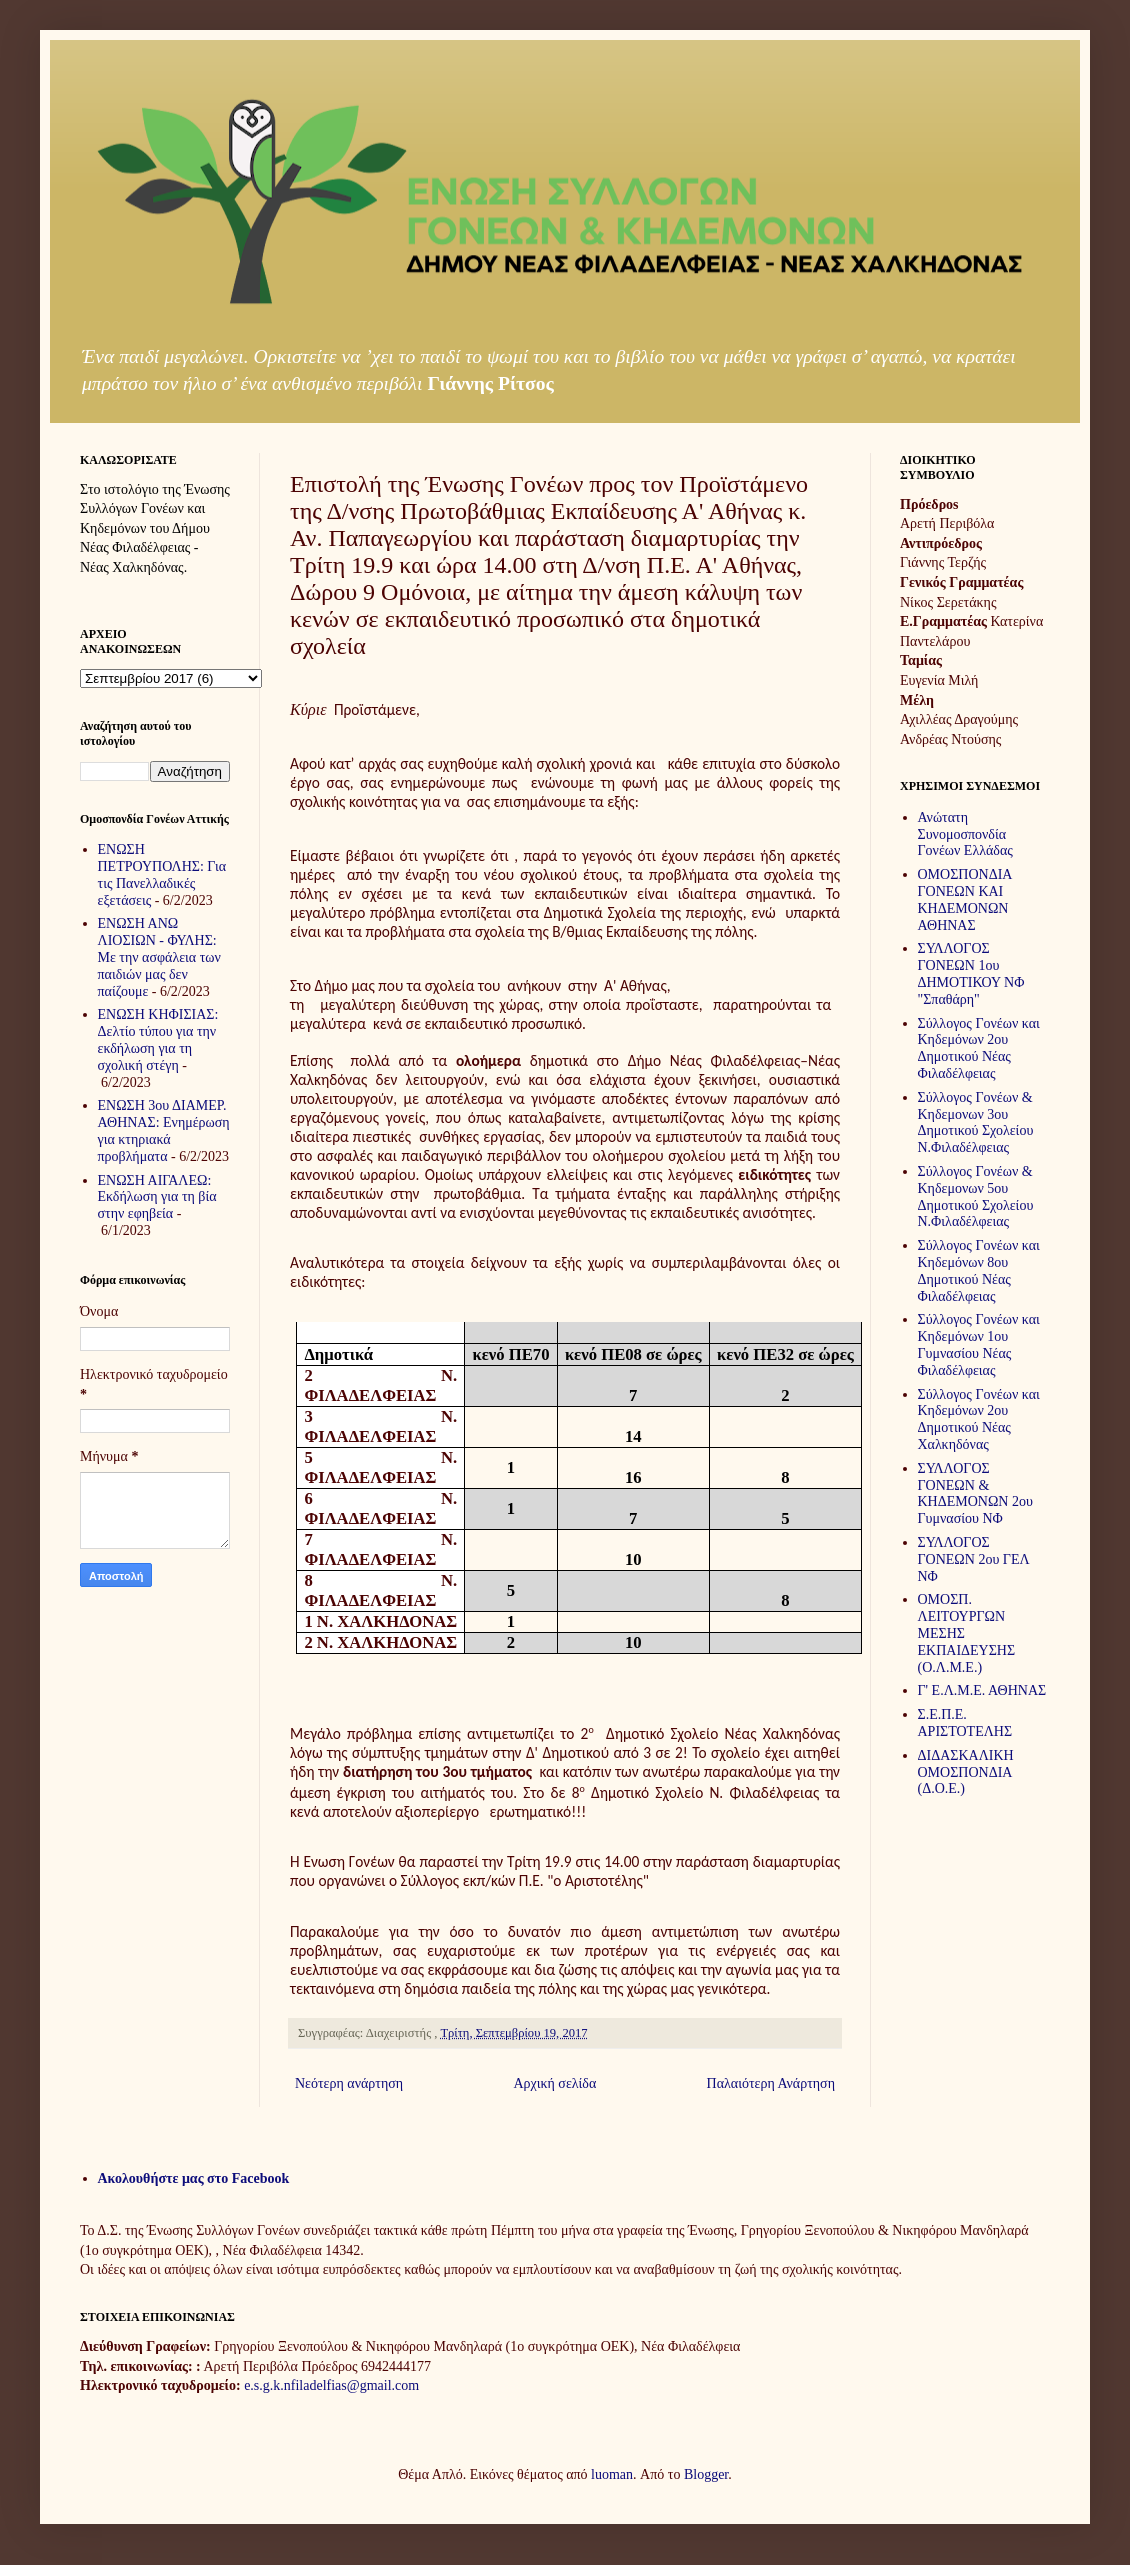  I want to click on Νεότερη ανάρτηση, so click(349, 2083).